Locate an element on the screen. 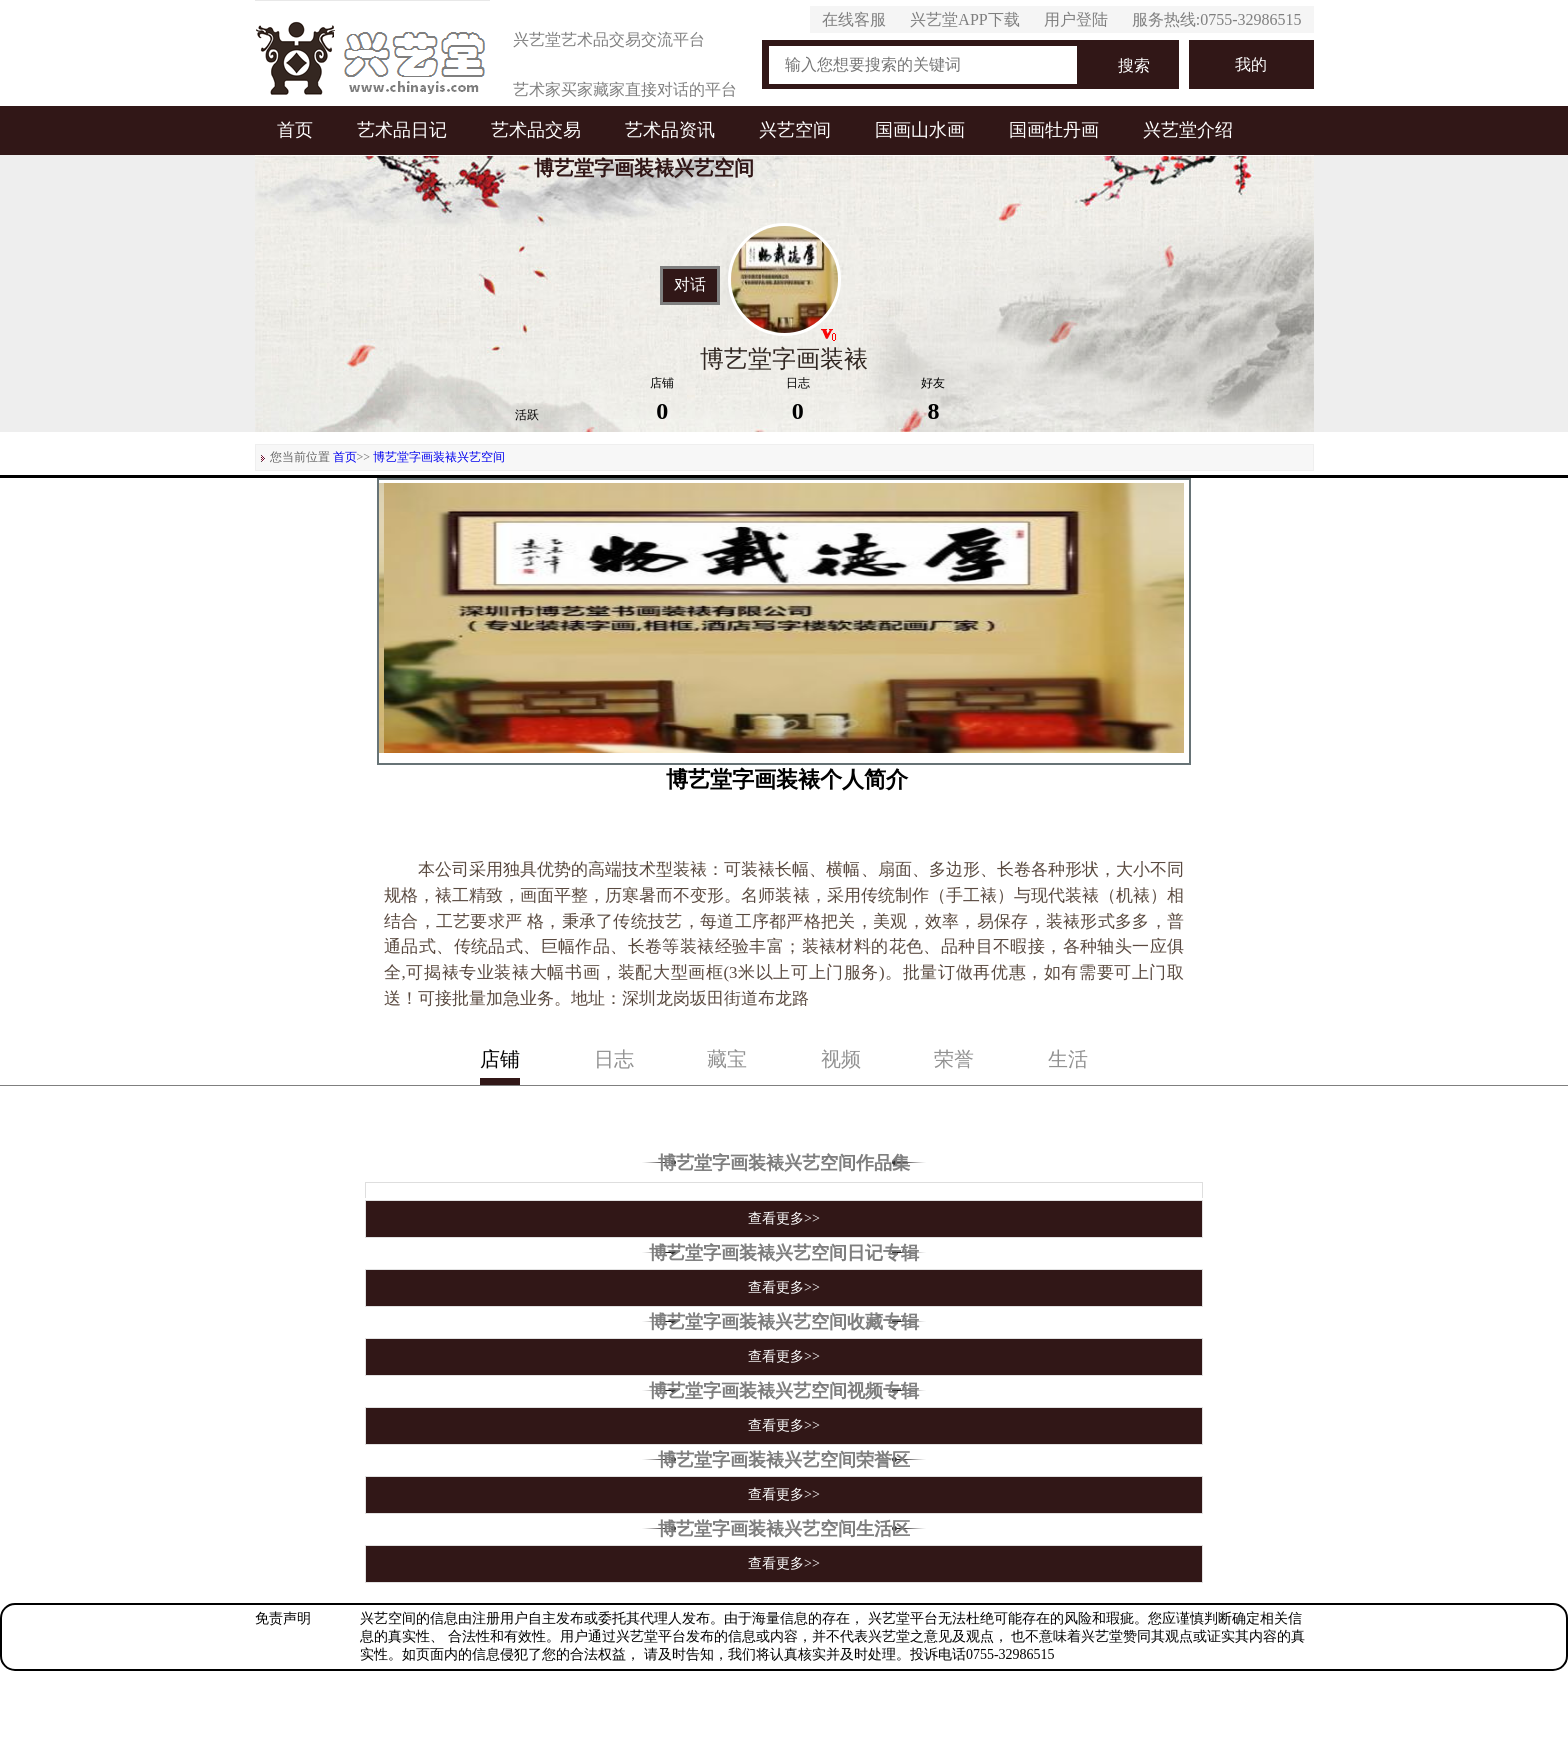  艺术品资讯 is located at coordinates (670, 130).